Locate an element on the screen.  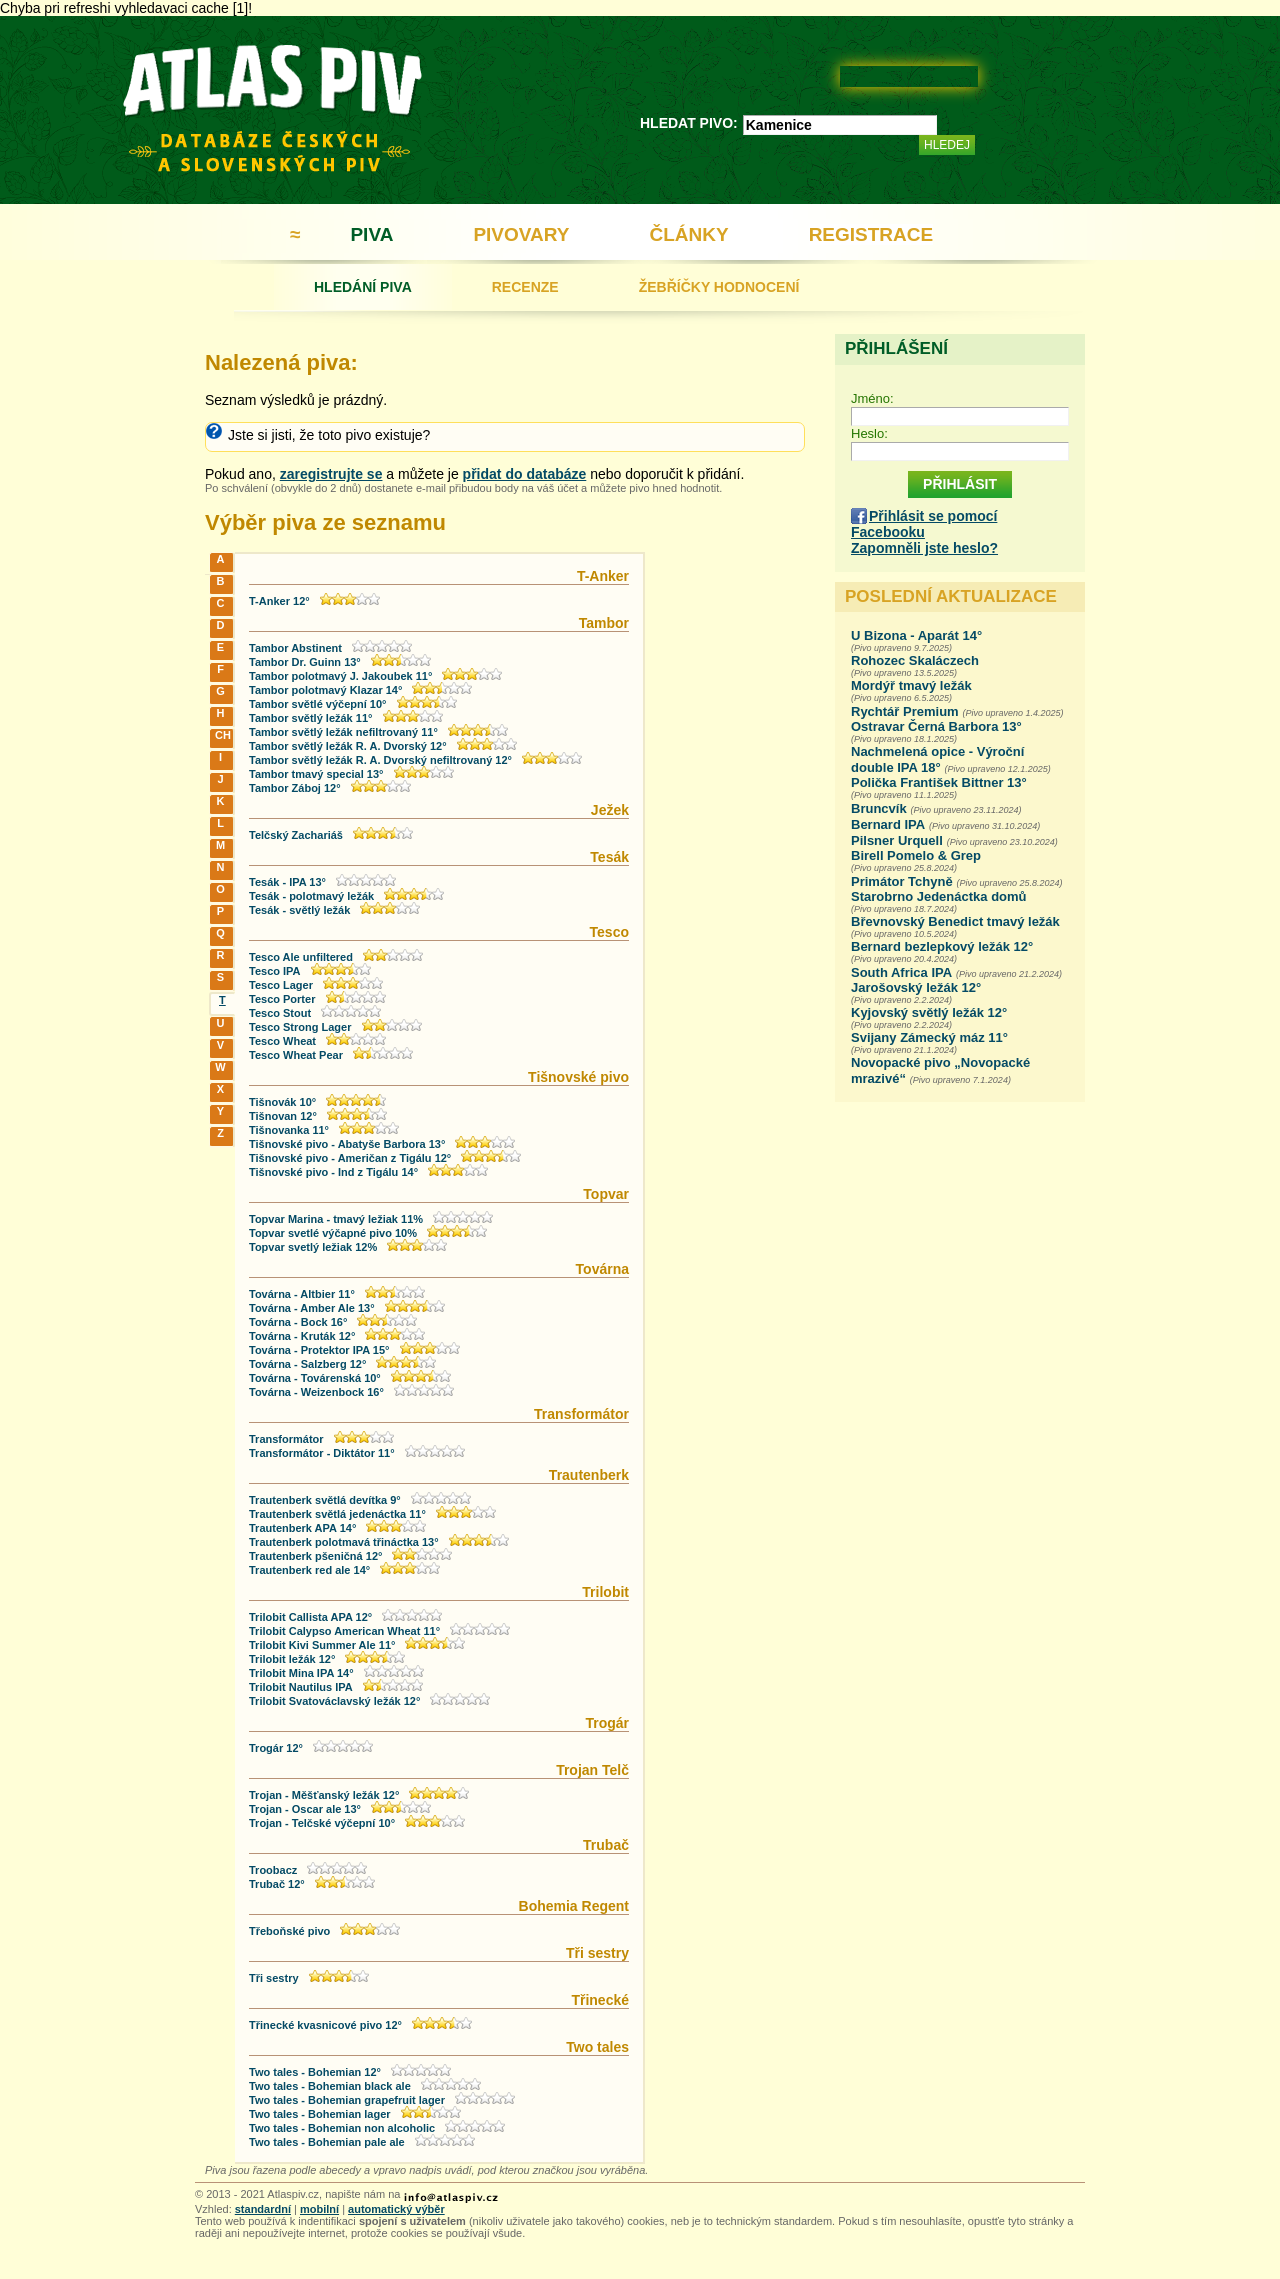
přidat do databáze is located at coordinates (525, 474).